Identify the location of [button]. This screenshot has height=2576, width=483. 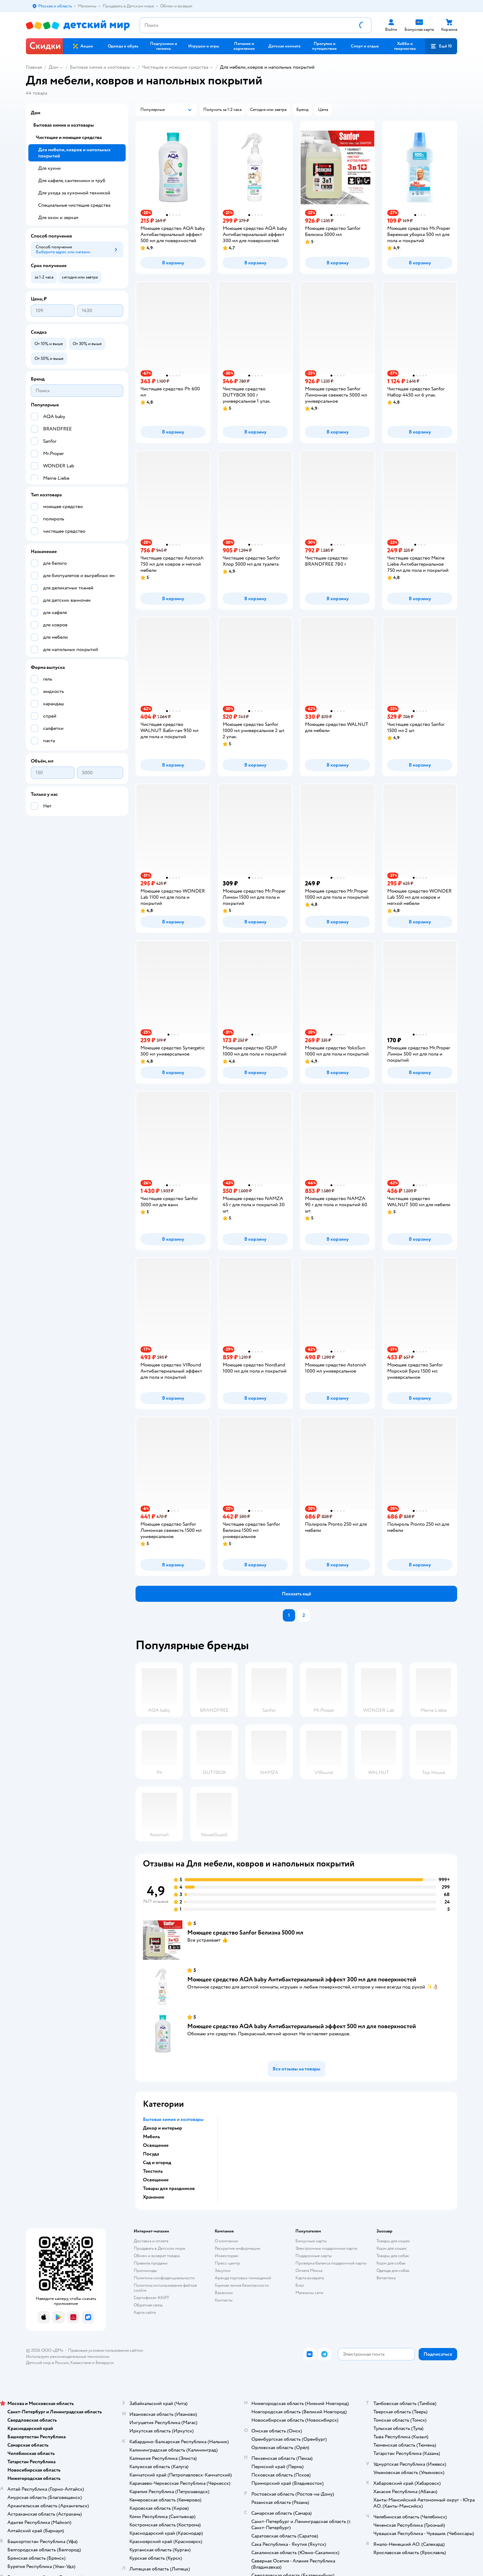
(441, 46).